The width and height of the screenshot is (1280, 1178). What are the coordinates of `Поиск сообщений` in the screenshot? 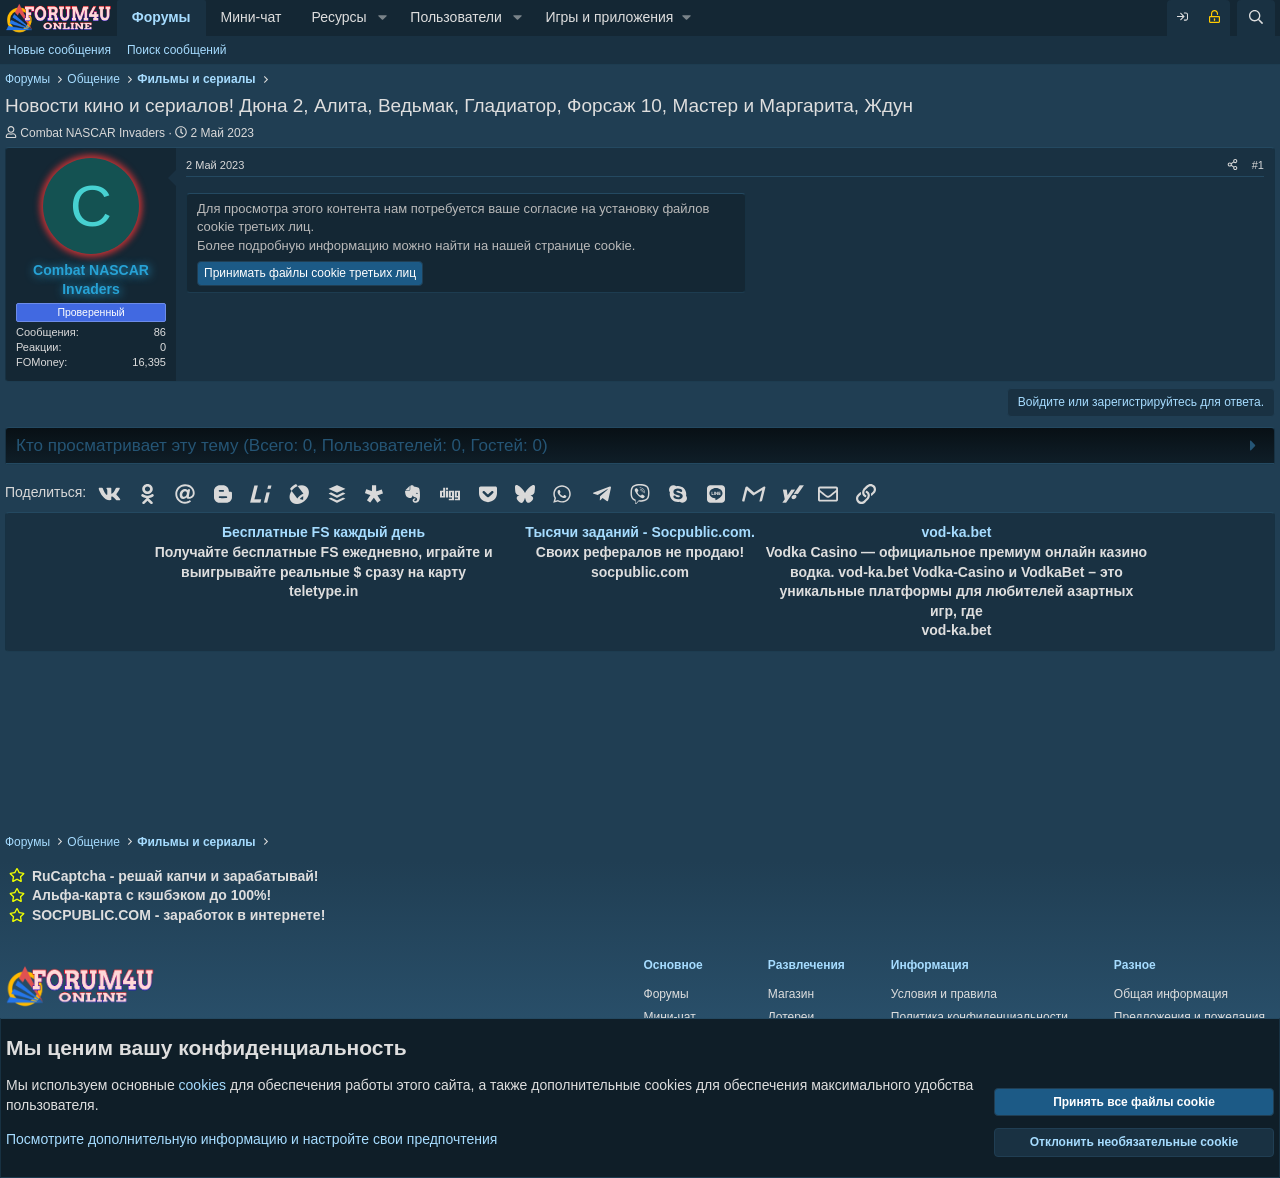 It's located at (176, 50).